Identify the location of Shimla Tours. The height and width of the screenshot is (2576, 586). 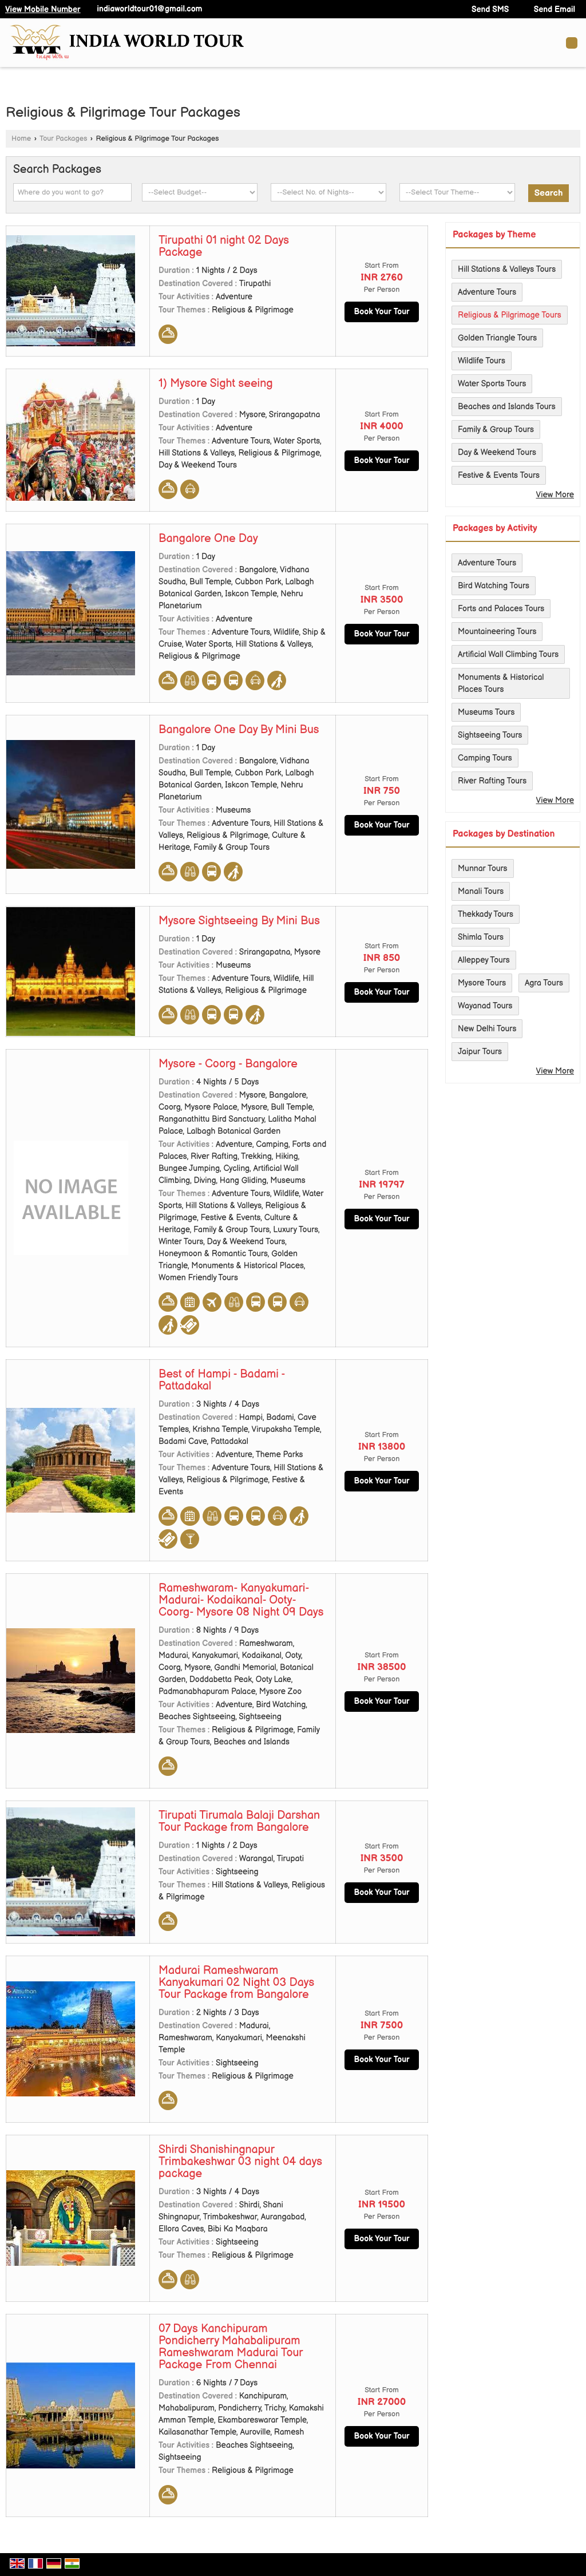
(481, 937).